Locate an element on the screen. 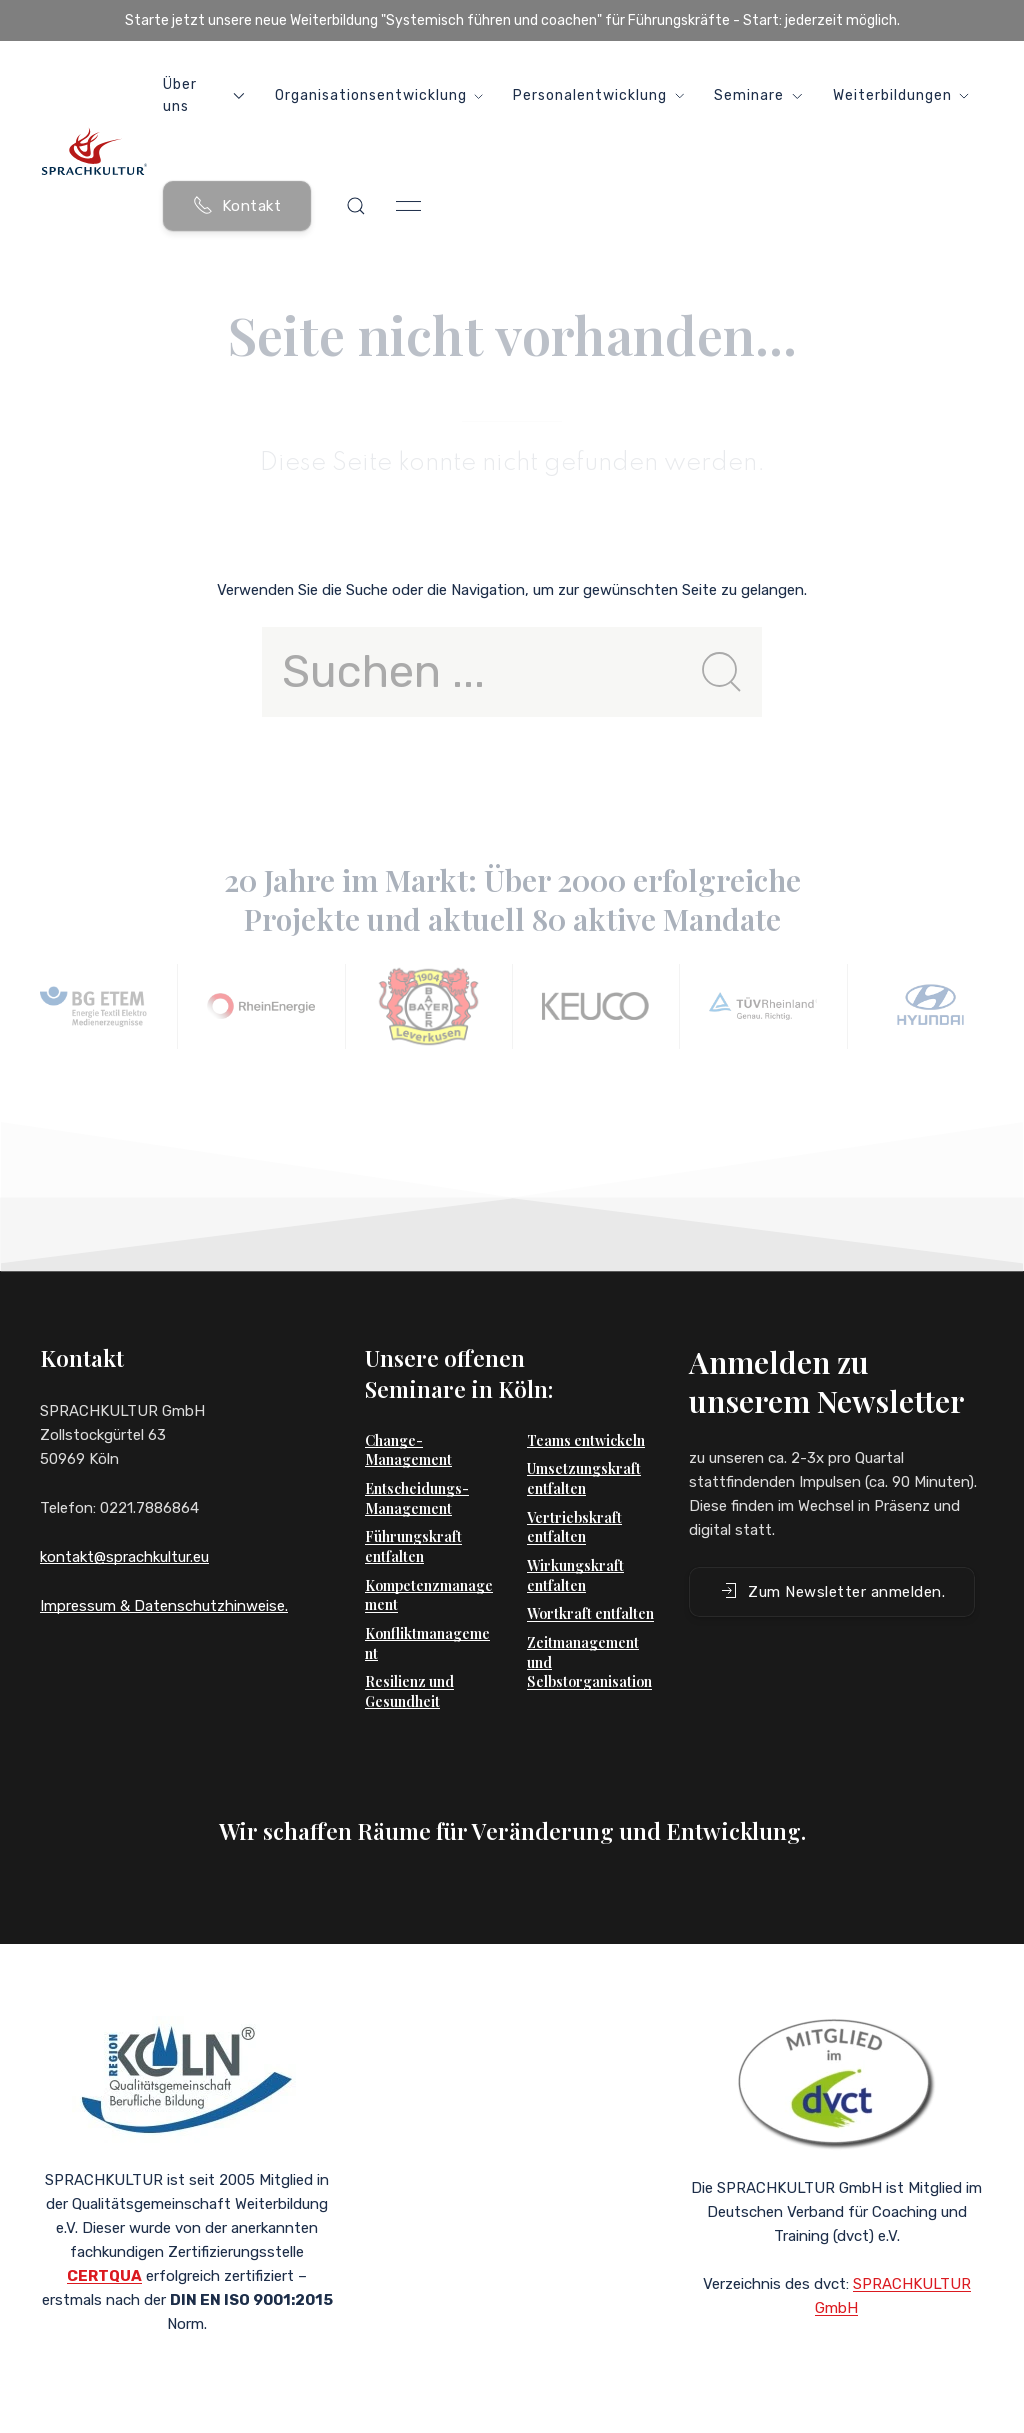 Image resolution: width=1024 pixels, height=2433 pixels. Entscheidungs-Management is located at coordinates (417, 1498).